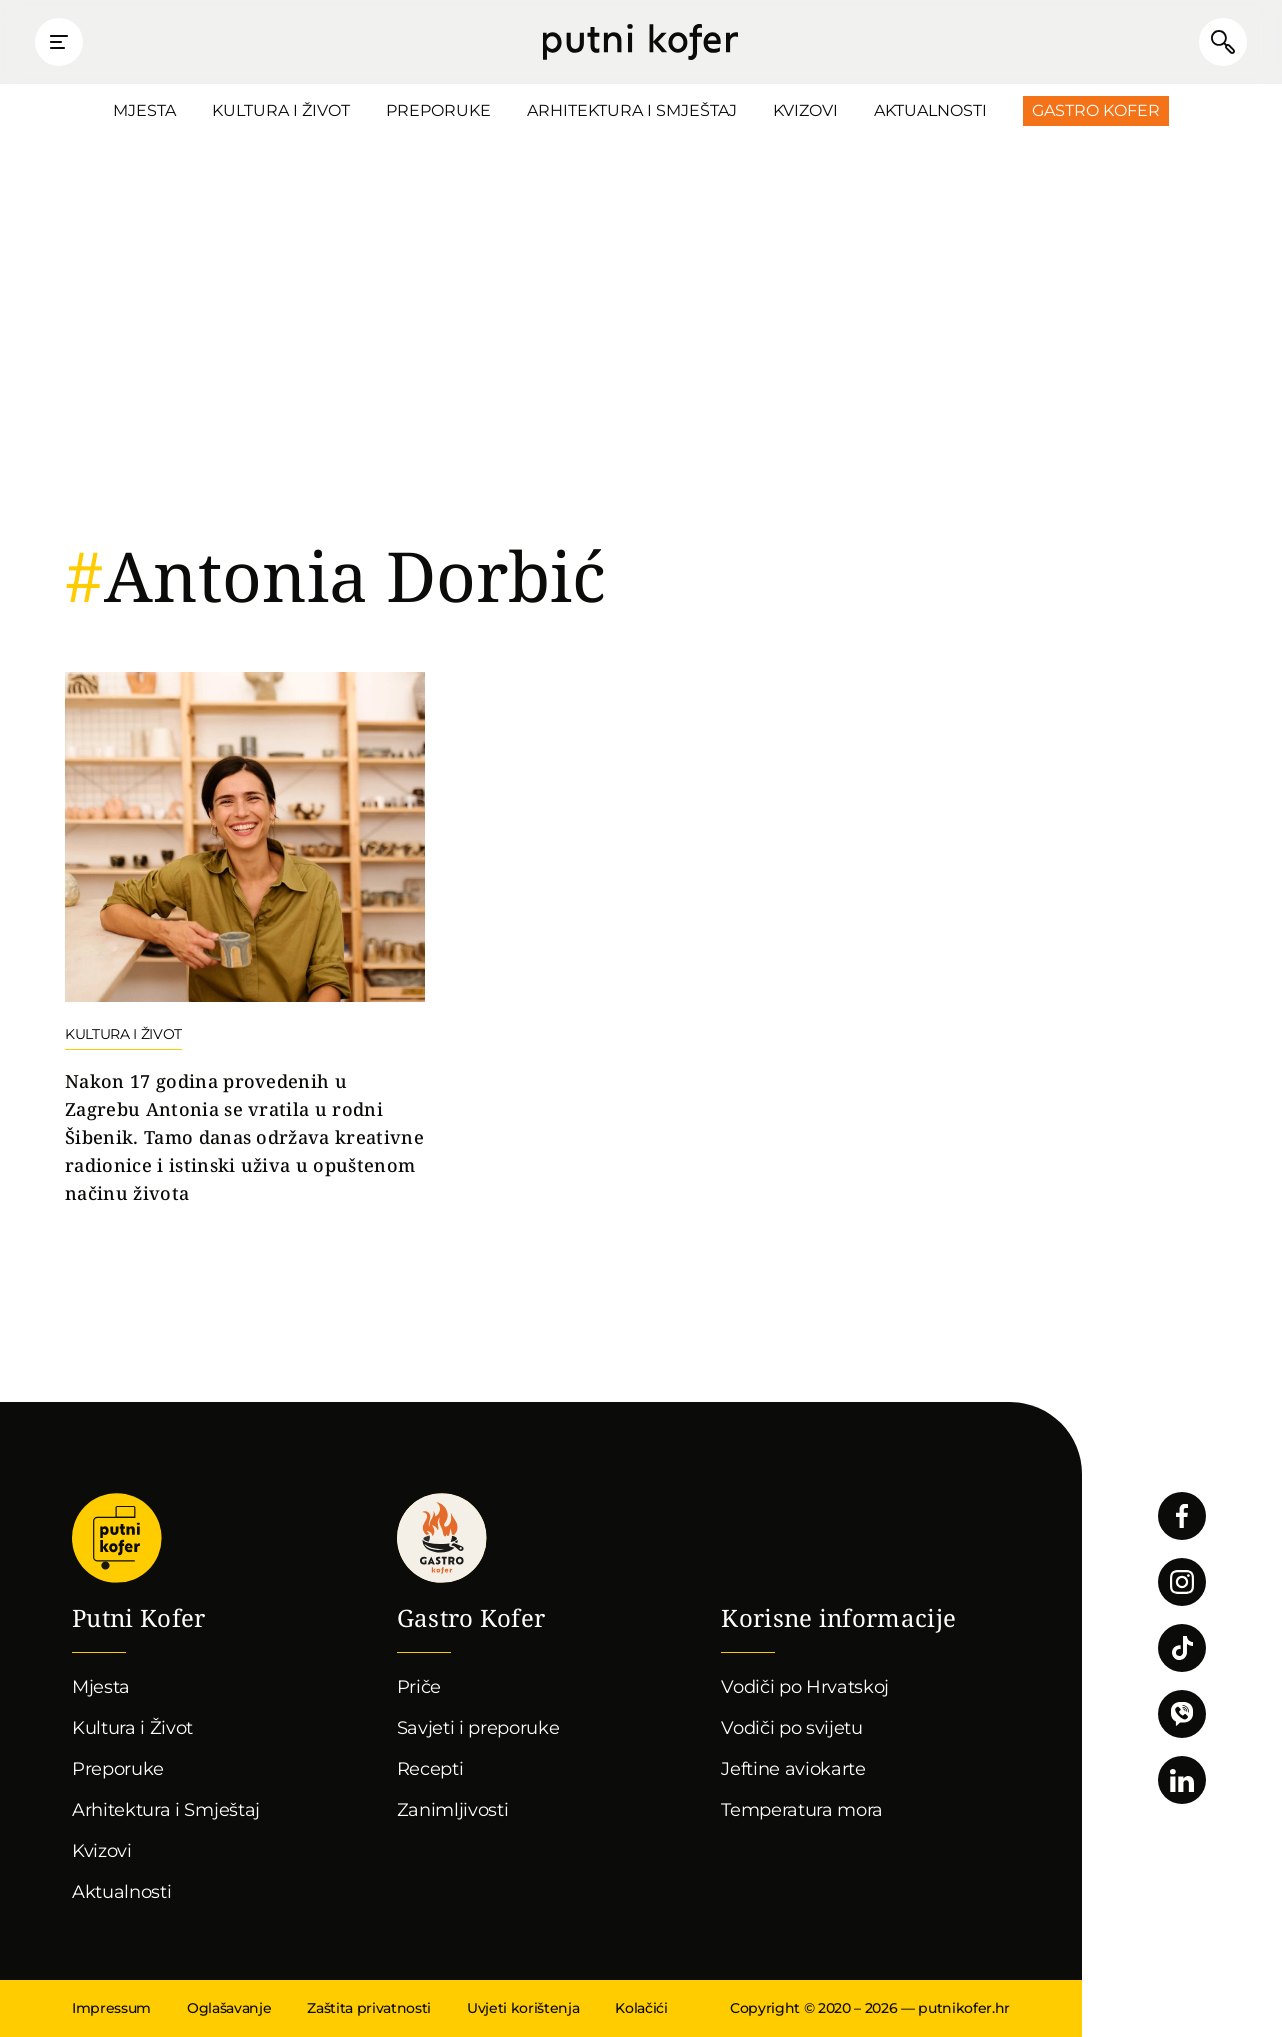 This screenshot has height=2037, width=1282. Describe the element at coordinates (144, 110) in the screenshot. I see `Mjesta` at that location.